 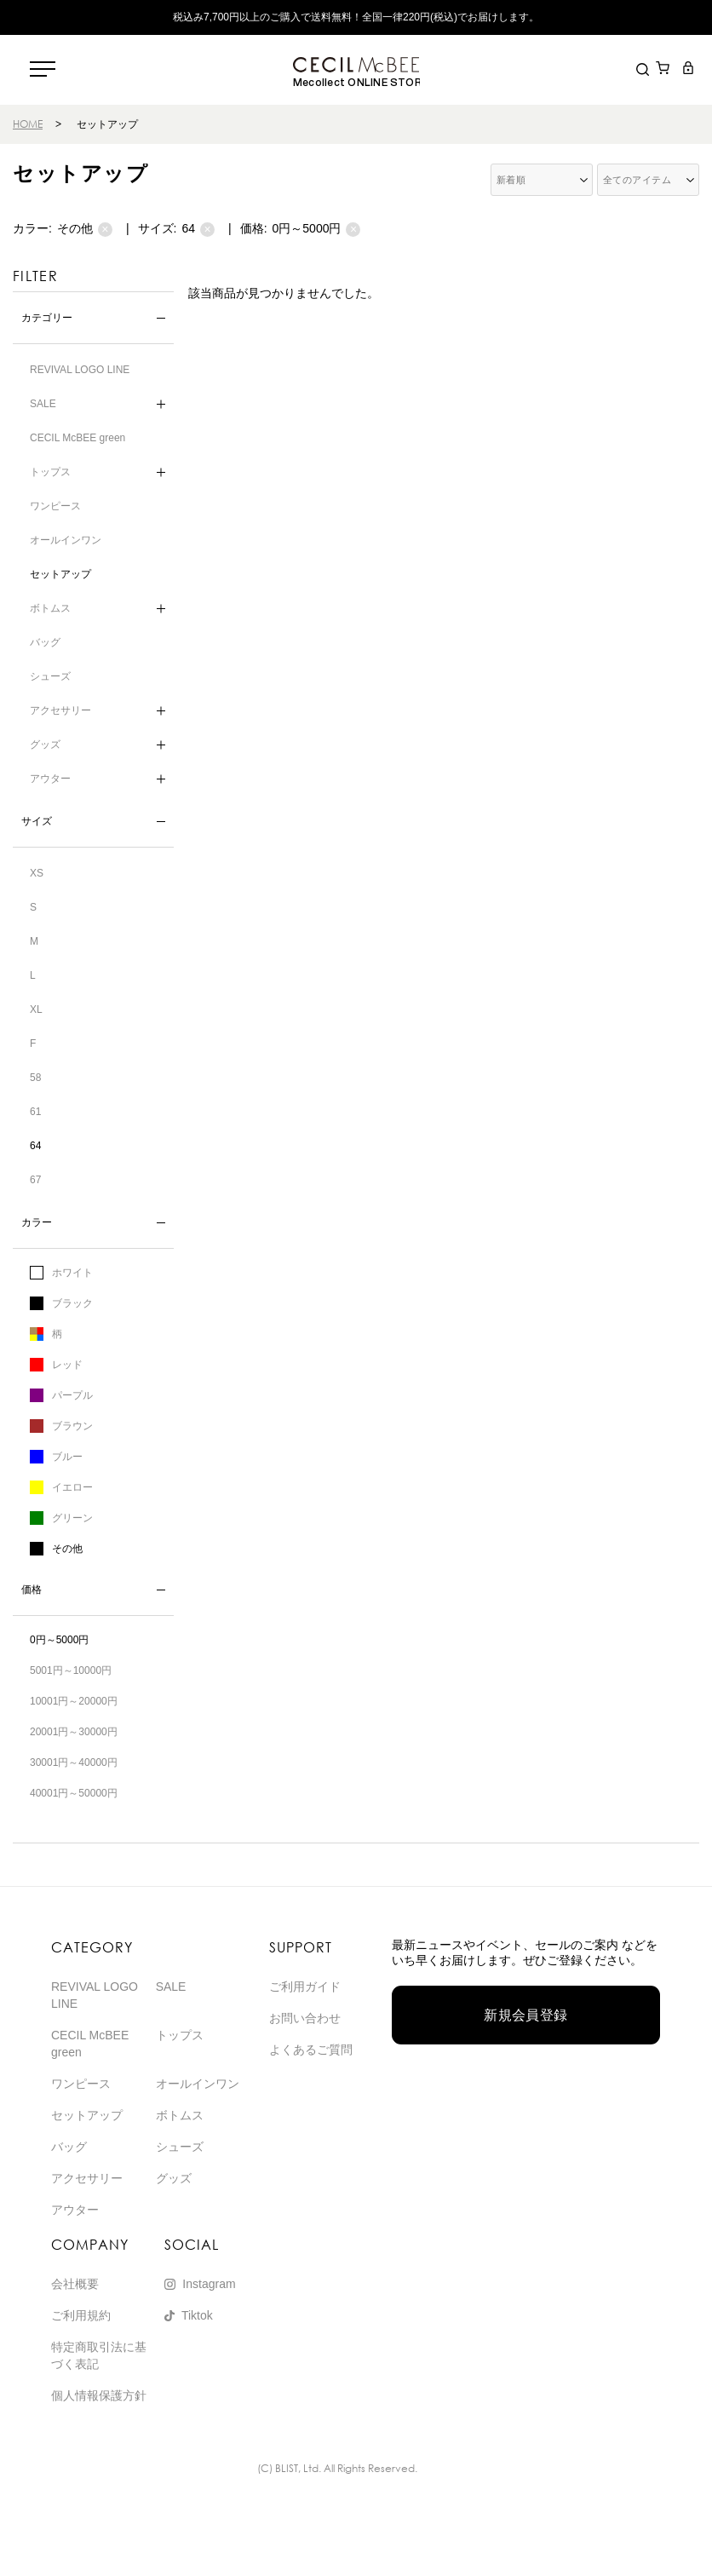 I want to click on オールインワン, so click(x=65, y=540).